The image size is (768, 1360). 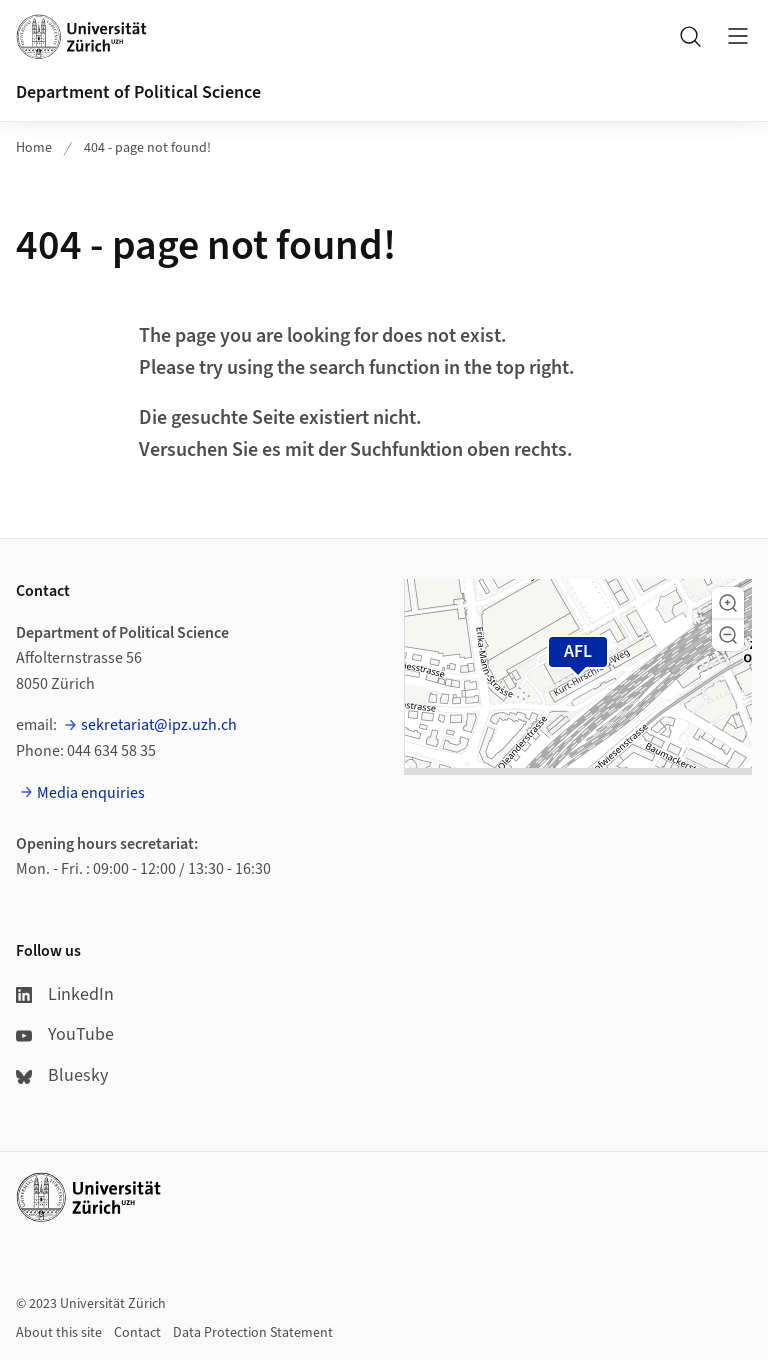 I want to click on About this site, so click(x=59, y=1333).